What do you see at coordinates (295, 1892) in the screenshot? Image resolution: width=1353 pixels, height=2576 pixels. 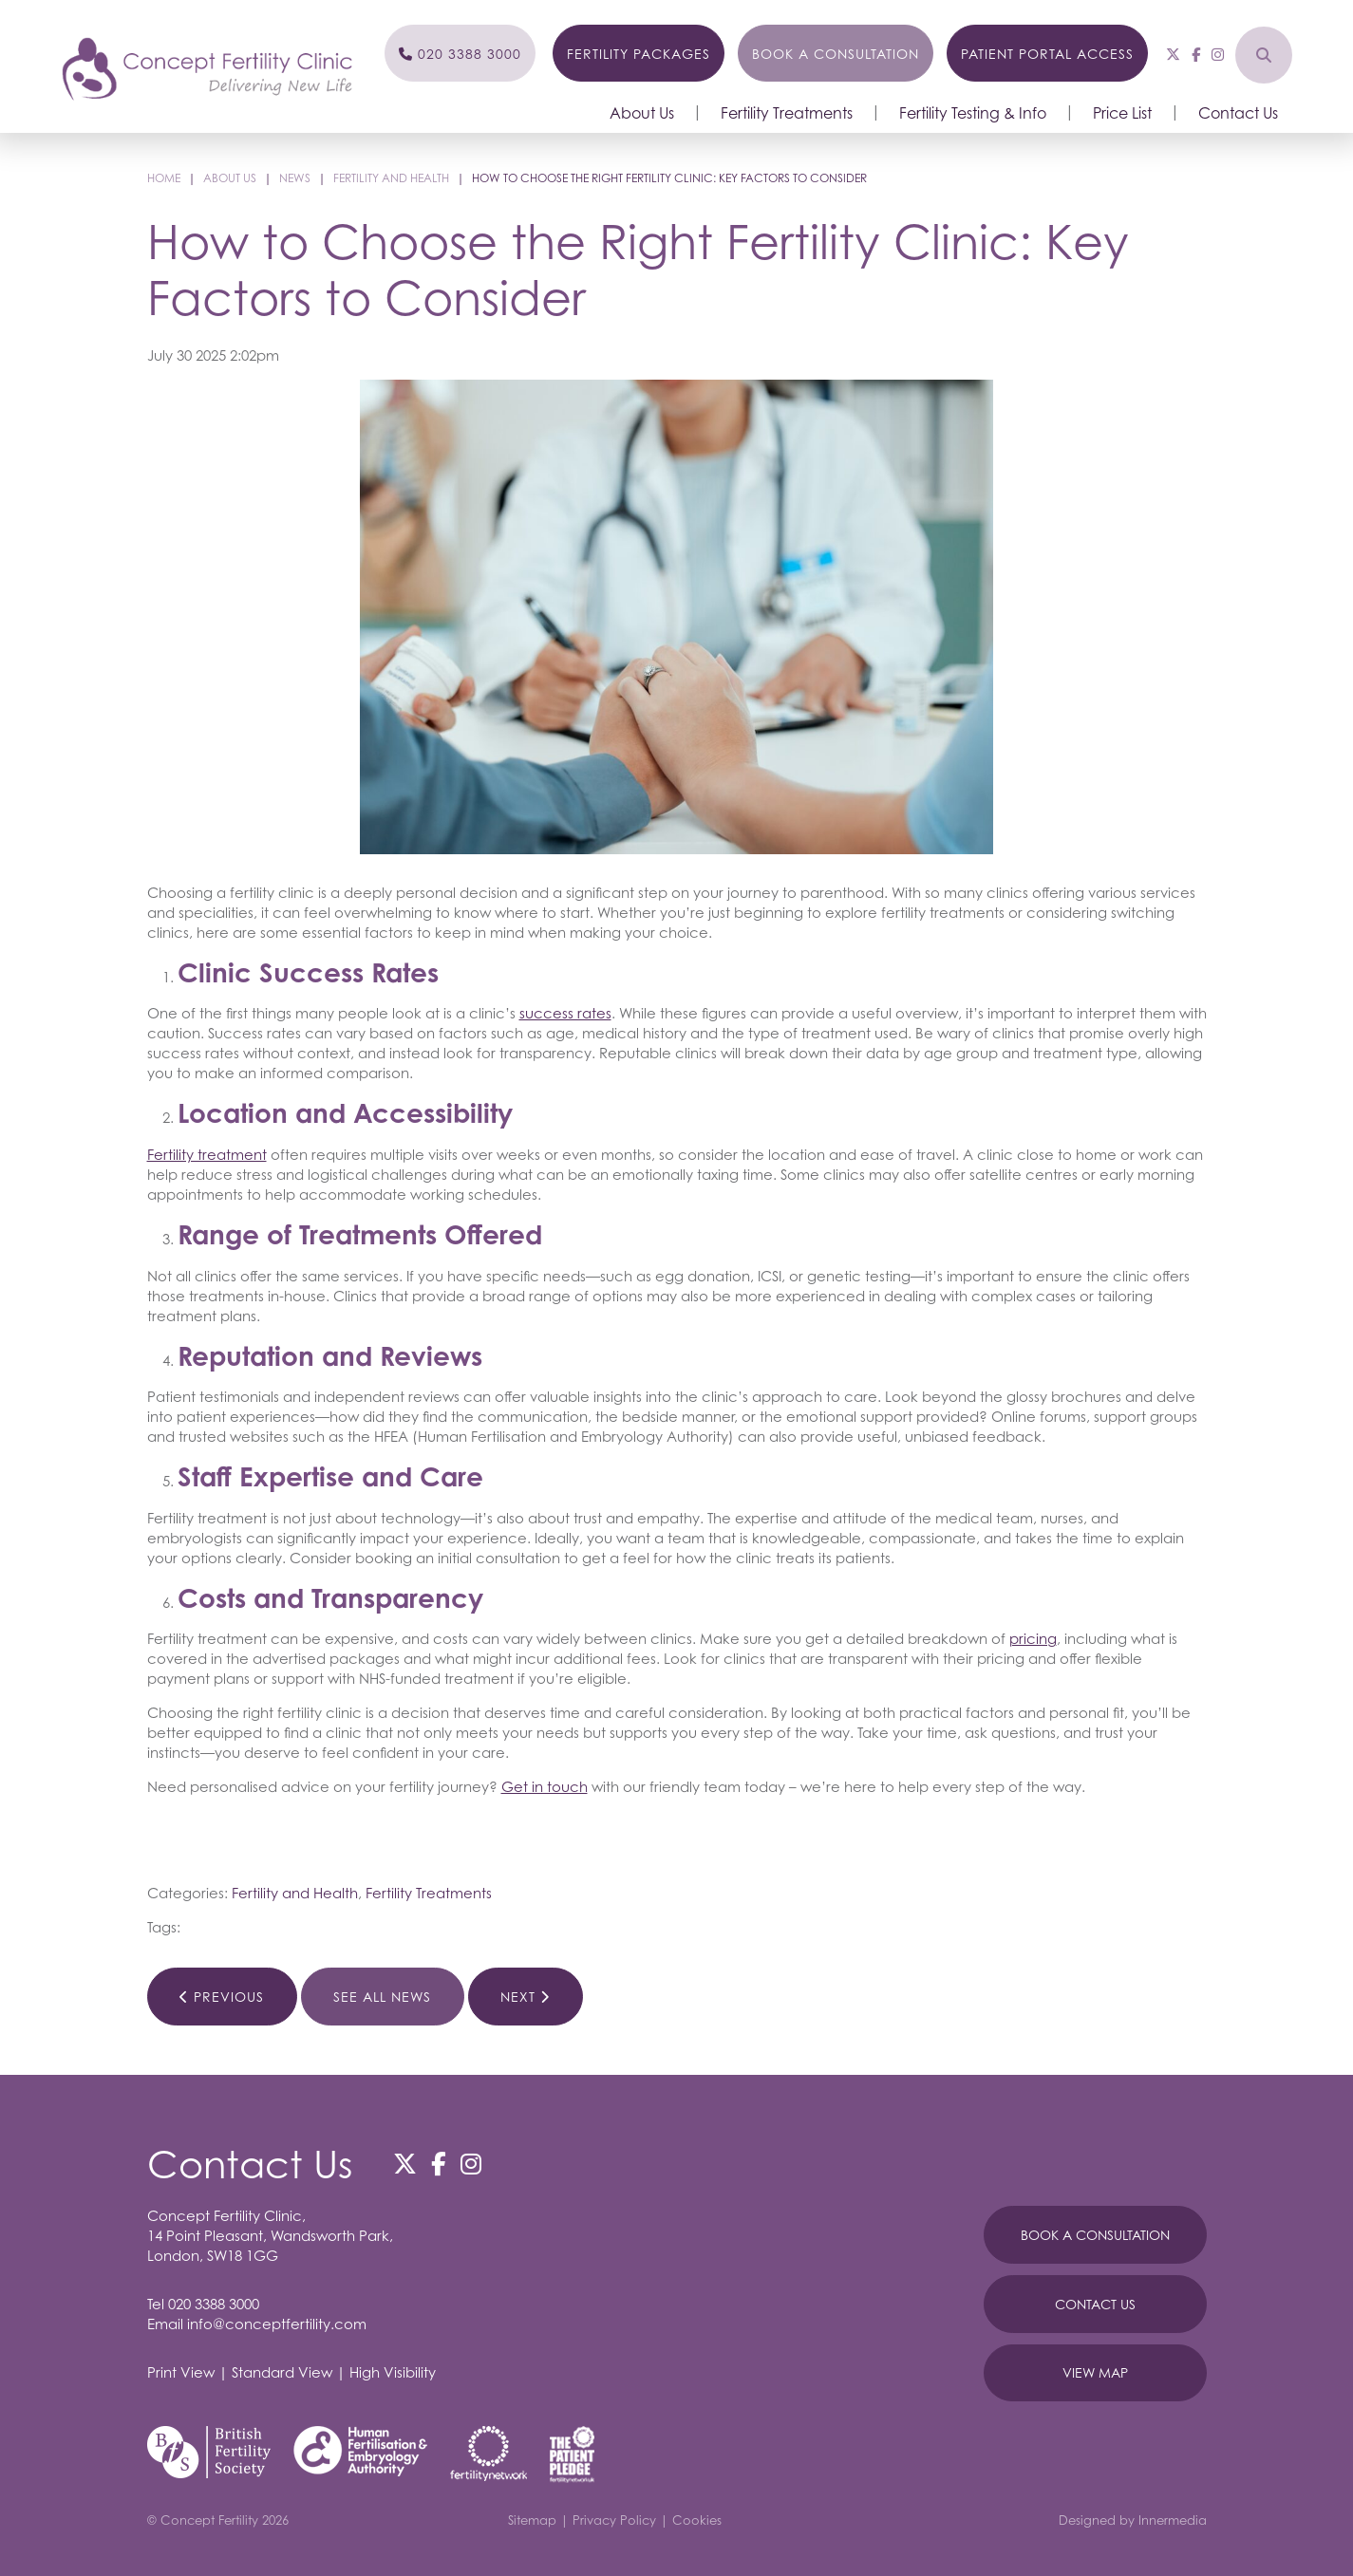 I see `Fertility and Health` at bounding box center [295, 1892].